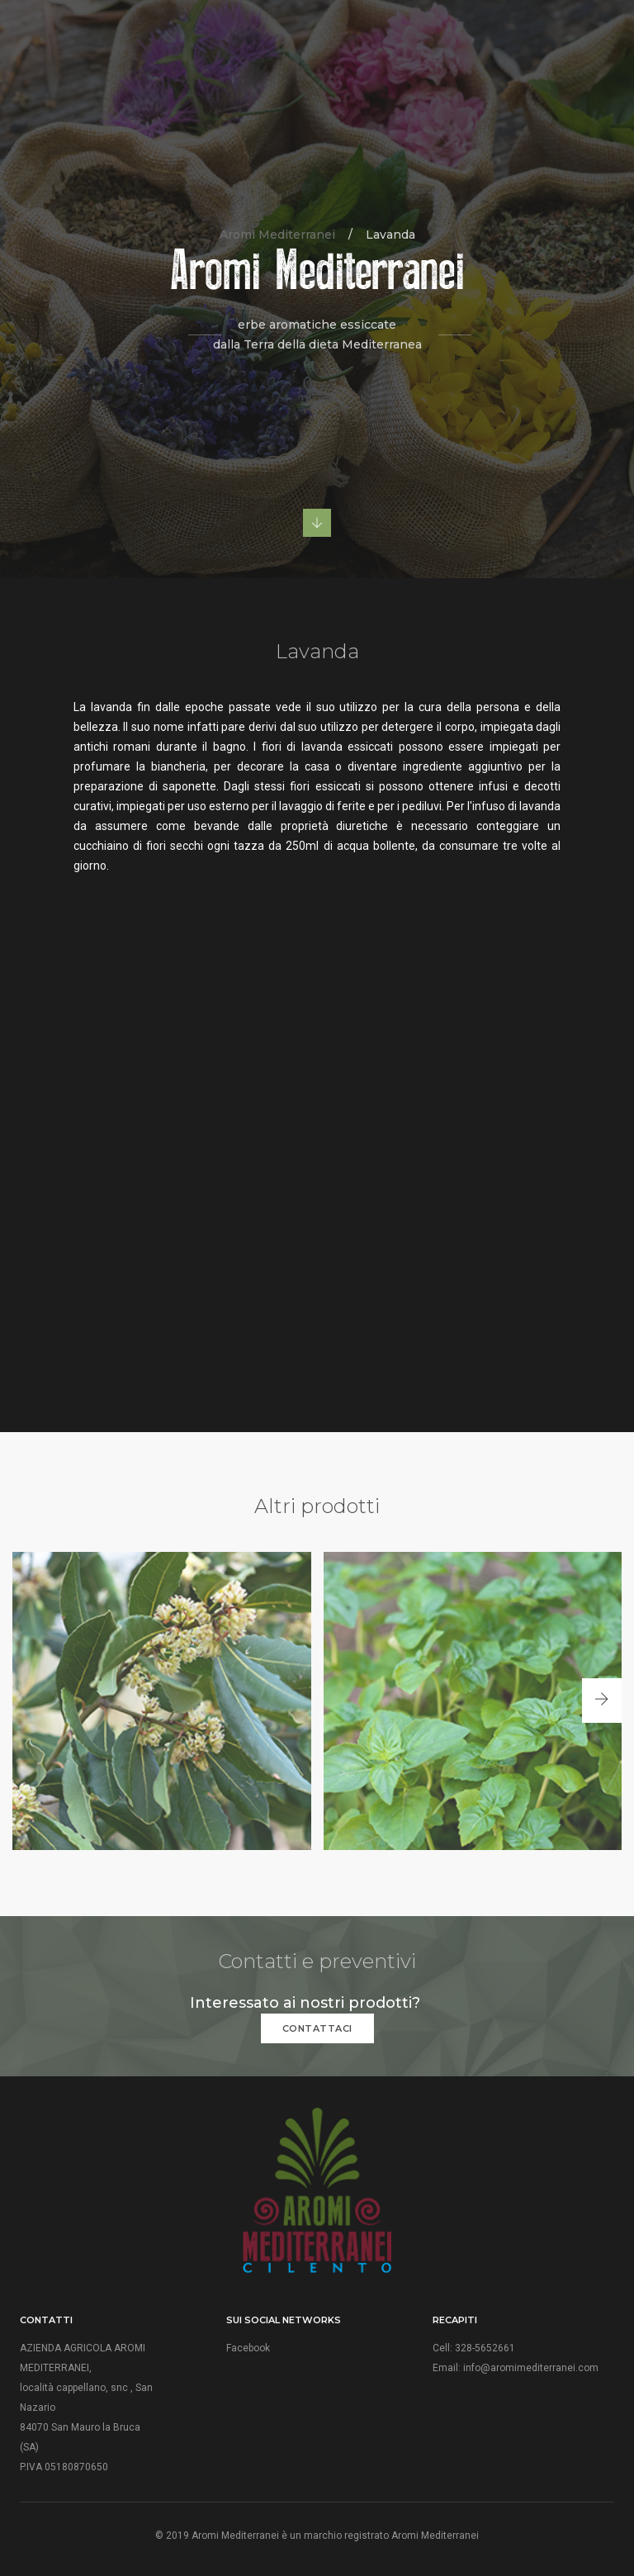 The image size is (634, 2576). I want to click on info@aromimediterranei.com, so click(531, 2368).